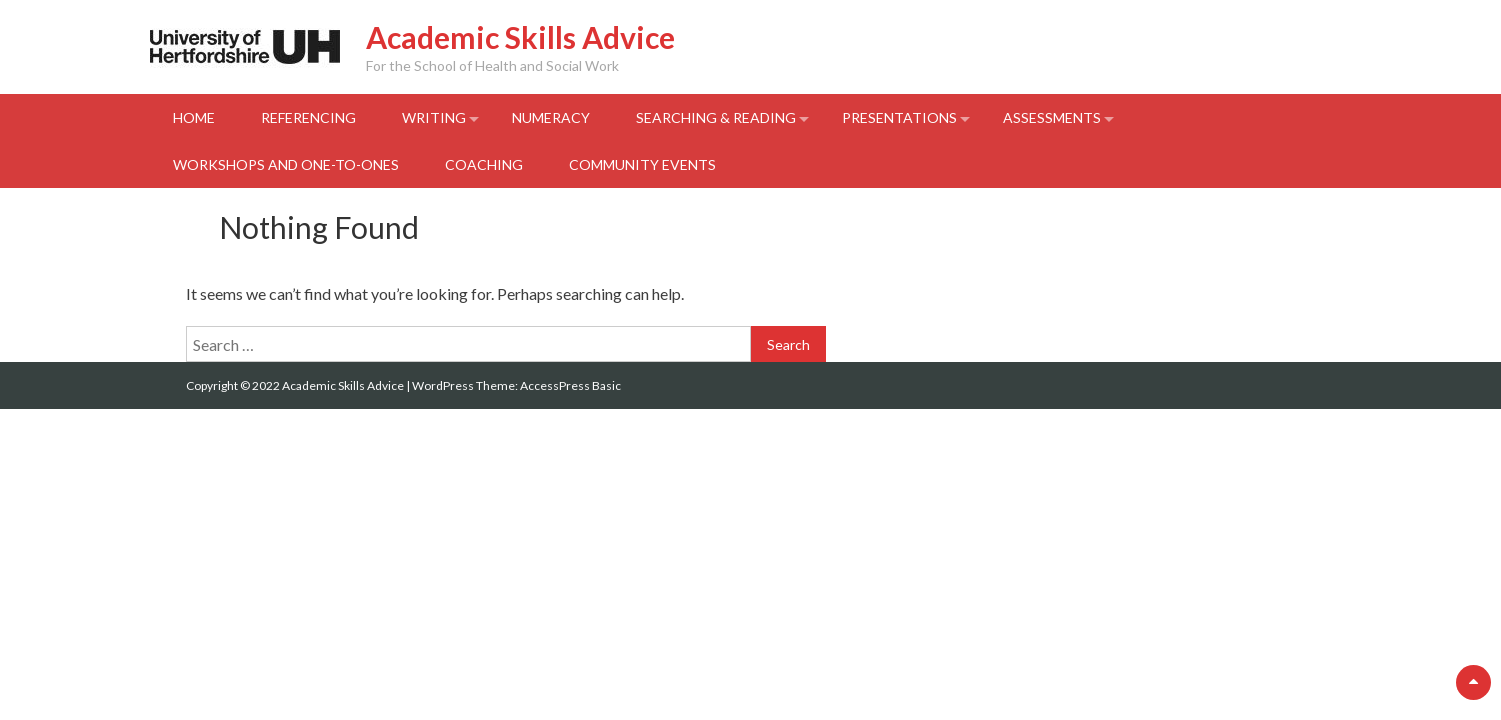 The height and width of the screenshot is (720, 1501). I want to click on Presentations, so click(899, 117).